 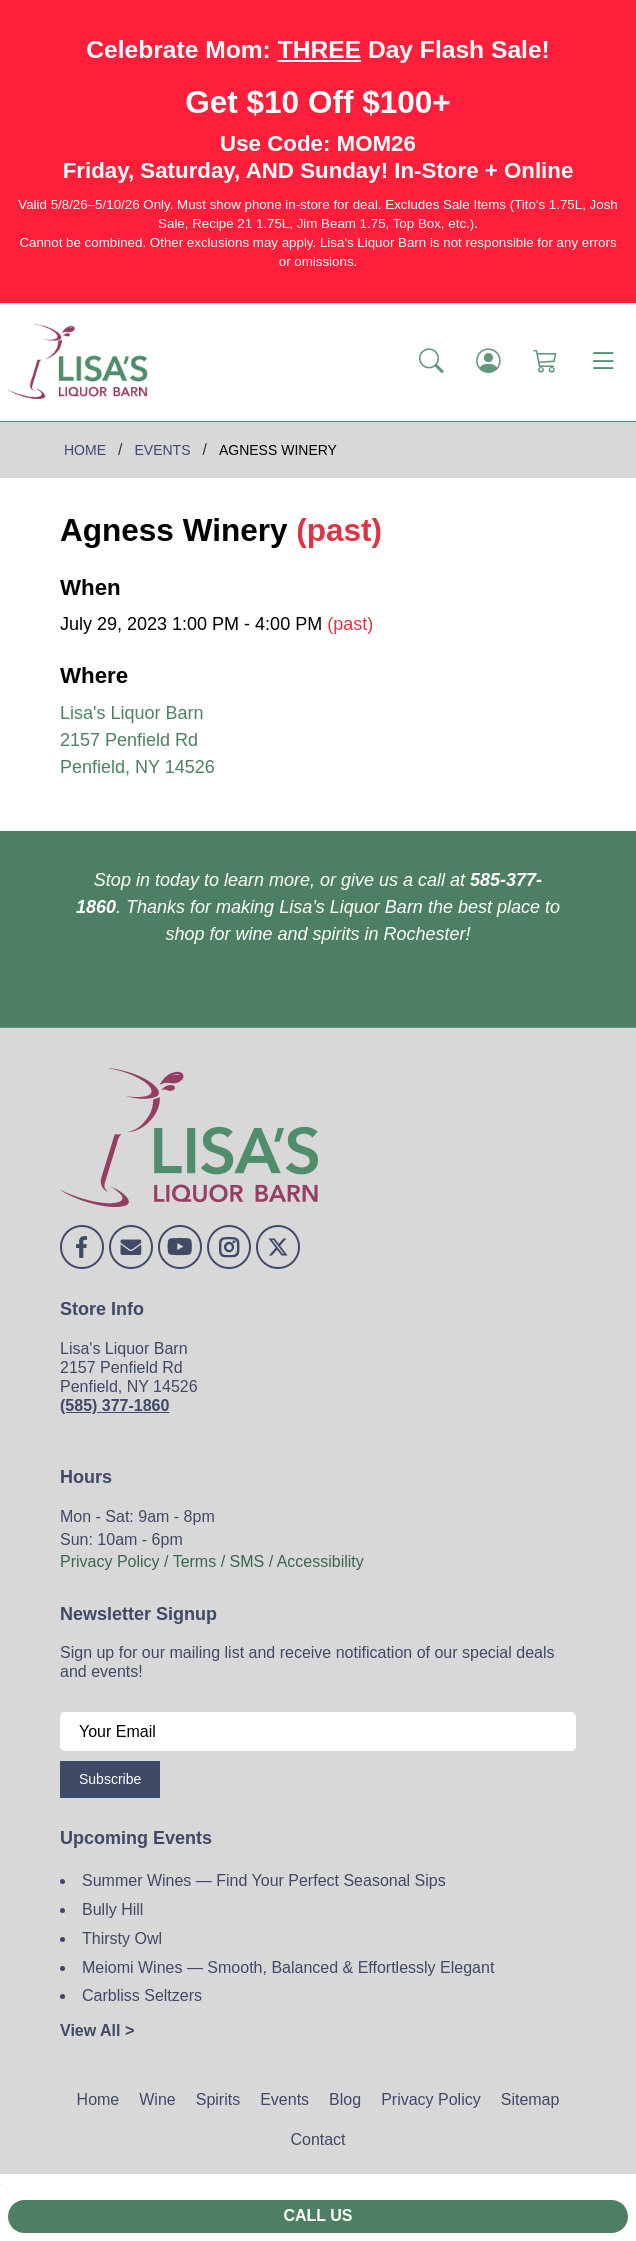 I want to click on Privacy Policy, so click(x=431, y=2099).